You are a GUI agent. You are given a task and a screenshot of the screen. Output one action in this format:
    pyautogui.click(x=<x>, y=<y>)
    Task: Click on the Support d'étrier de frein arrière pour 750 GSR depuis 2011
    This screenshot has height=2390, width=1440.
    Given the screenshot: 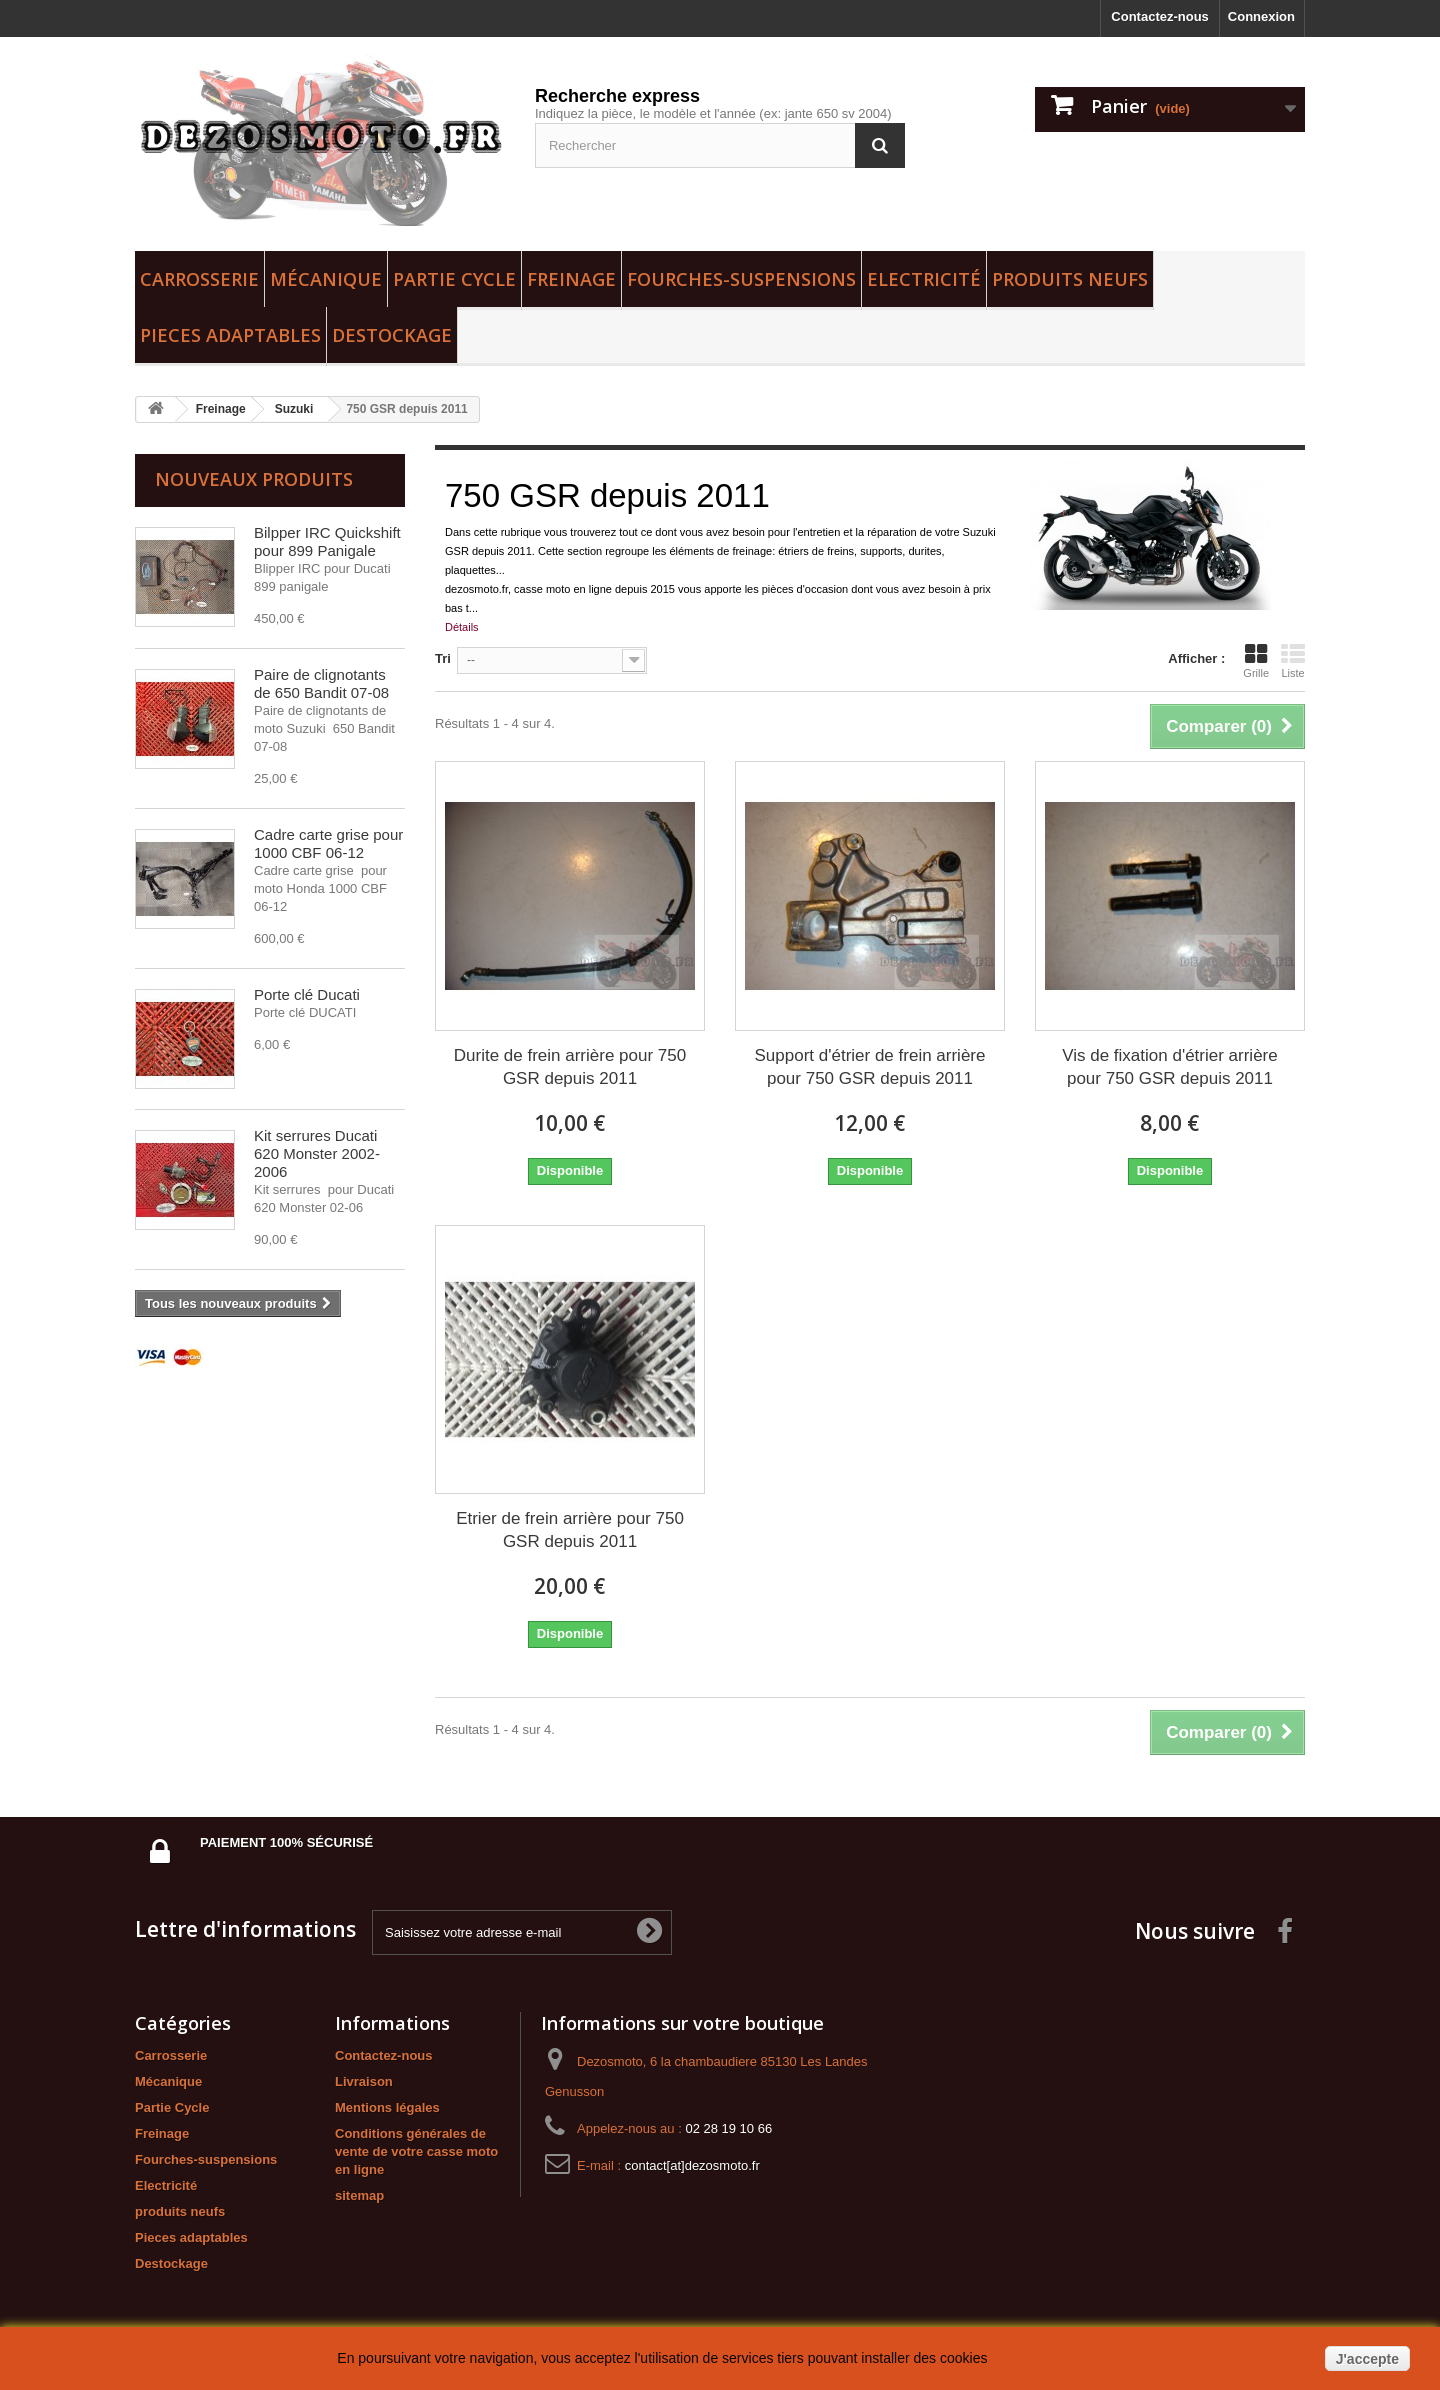 What is the action you would take?
    pyautogui.click(x=869, y=1067)
    